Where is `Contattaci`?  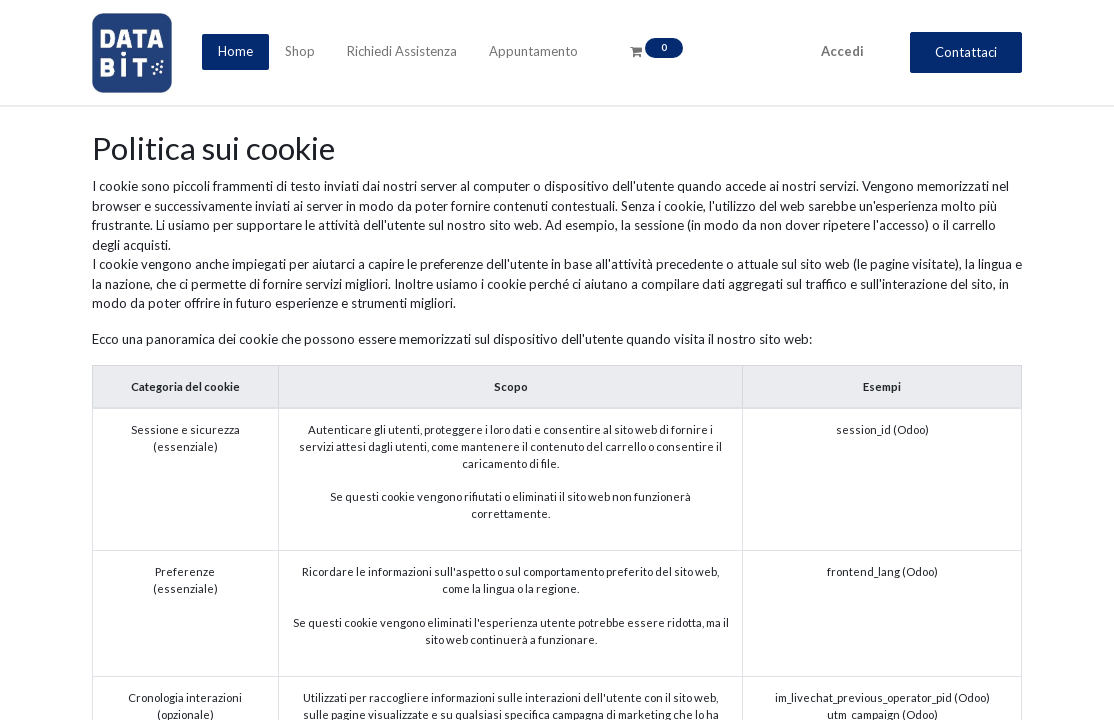
Contattaci is located at coordinates (966, 52).